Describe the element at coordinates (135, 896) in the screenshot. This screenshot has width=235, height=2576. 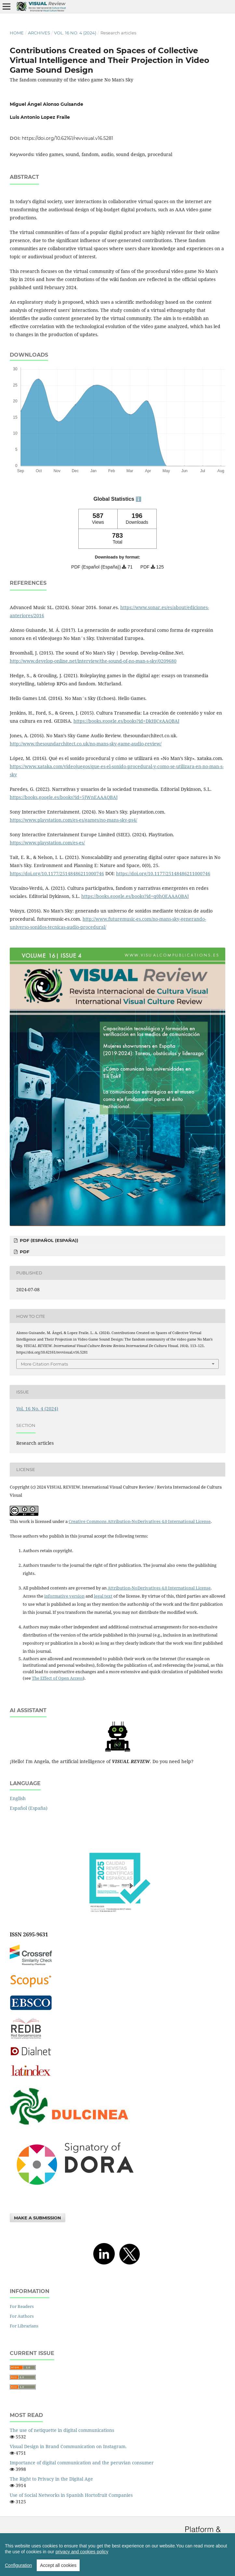
I see `https://books.google.es/books?id=q0hQEAAAQBAJ` at that location.